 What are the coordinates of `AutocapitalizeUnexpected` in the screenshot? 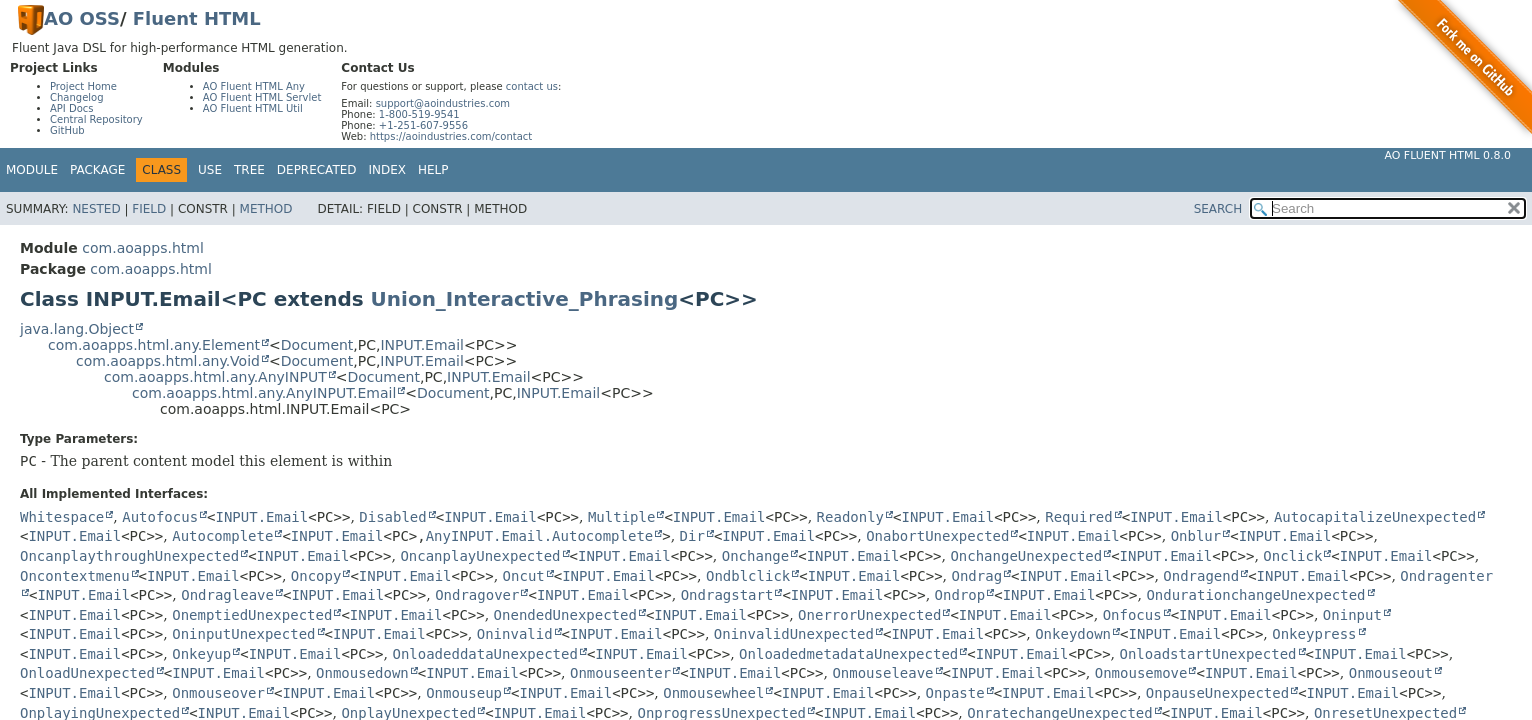 It's located at (1375, 517).